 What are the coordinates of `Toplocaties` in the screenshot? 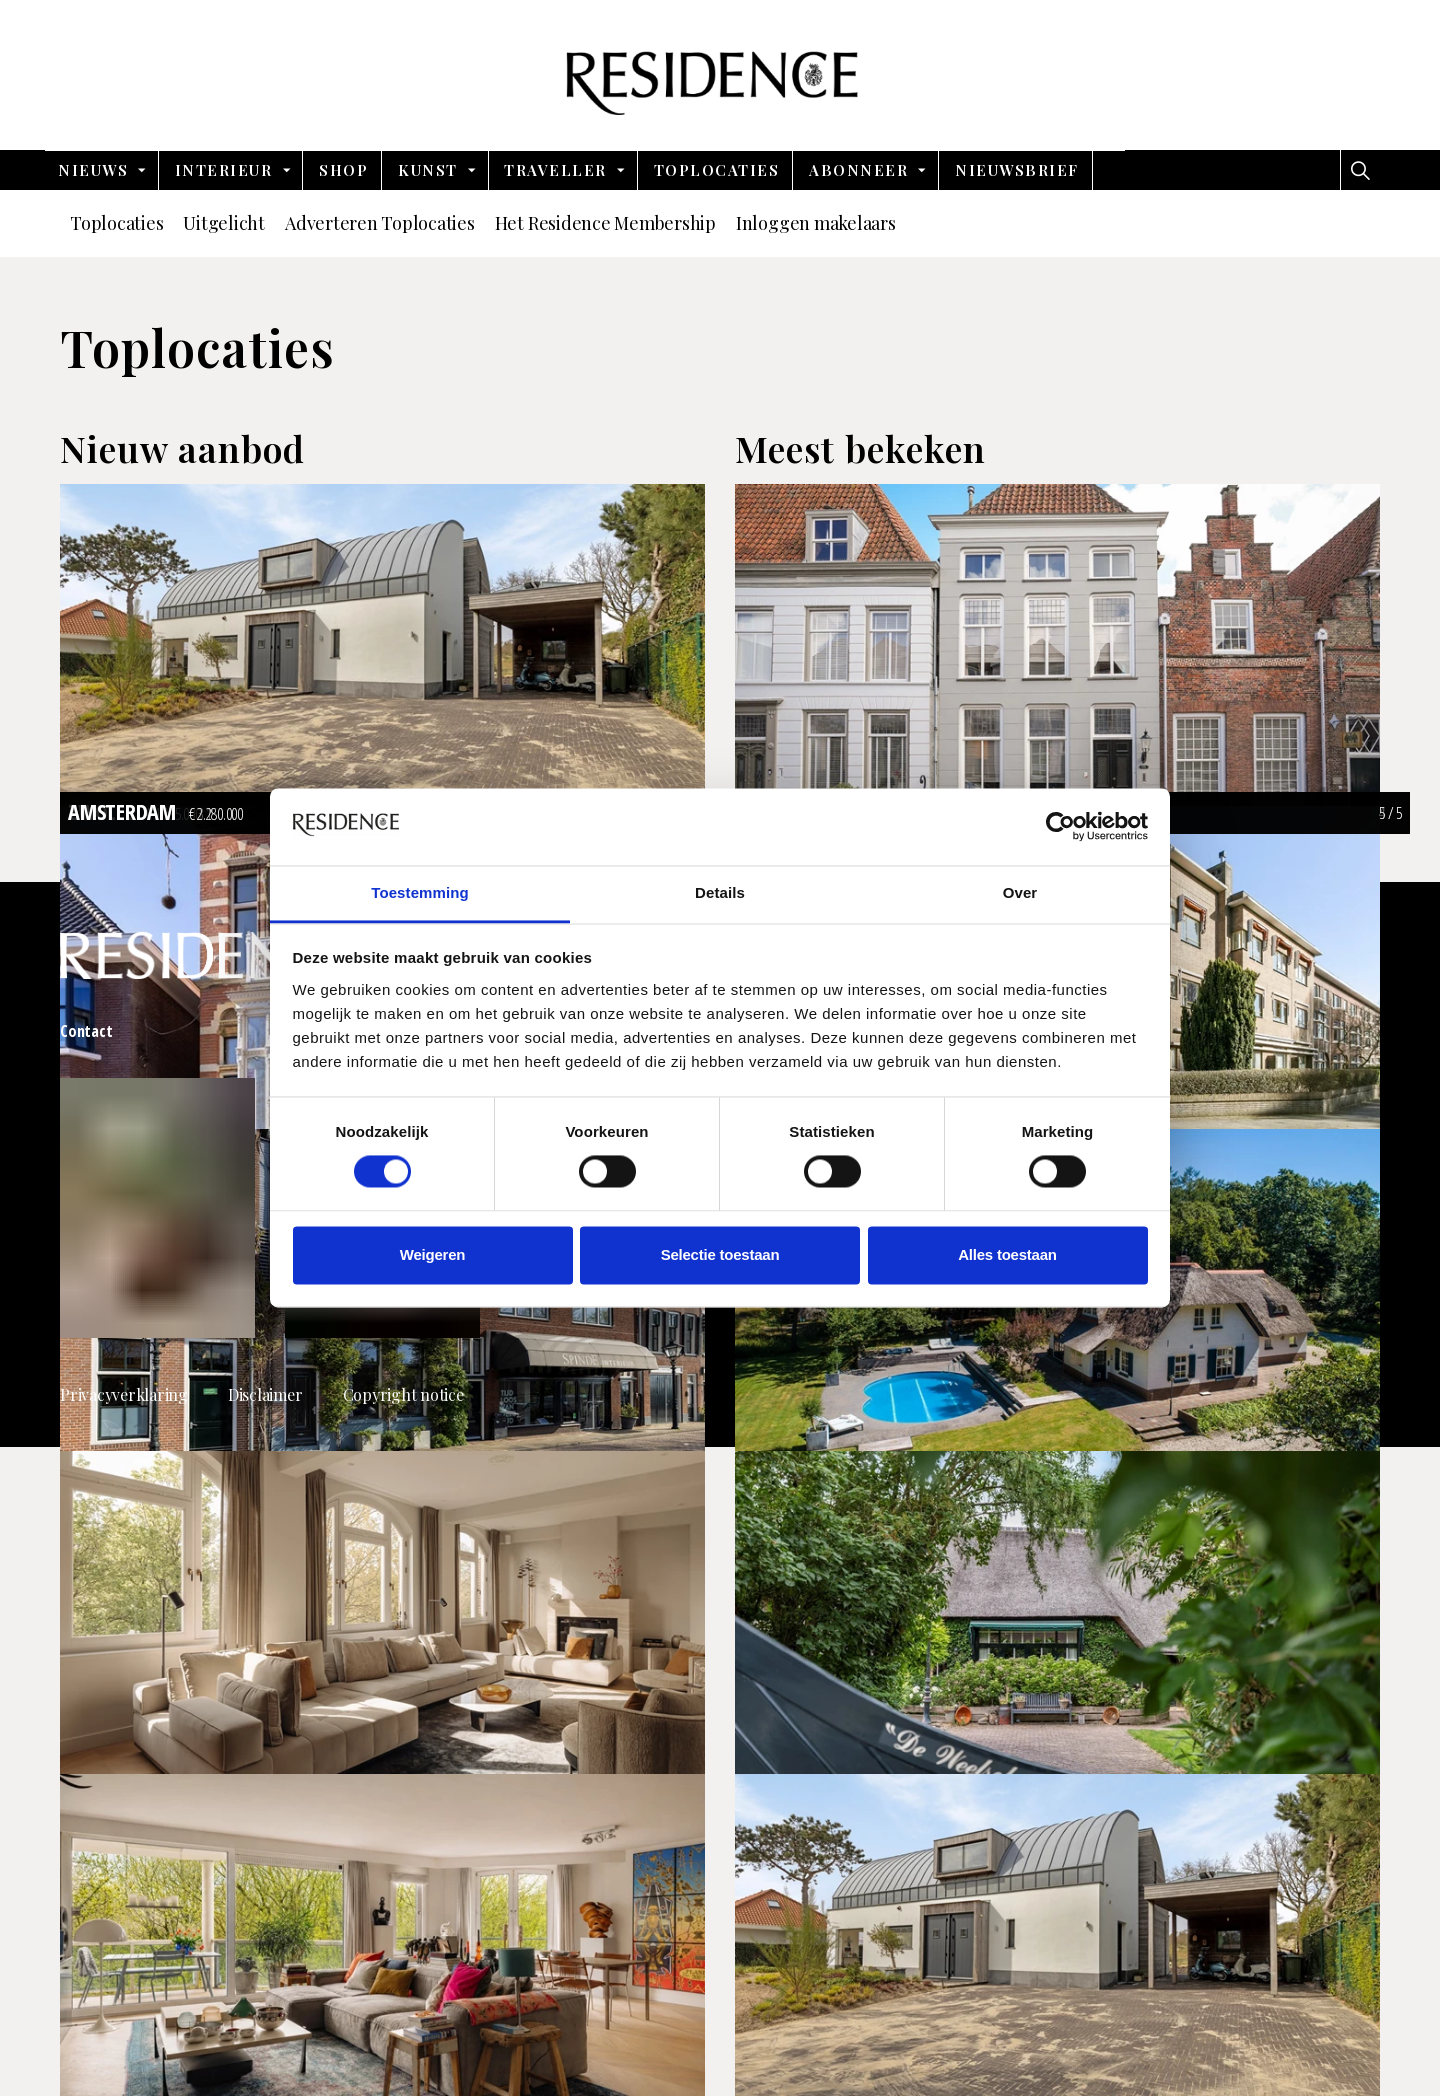 It's located at (717, 170).